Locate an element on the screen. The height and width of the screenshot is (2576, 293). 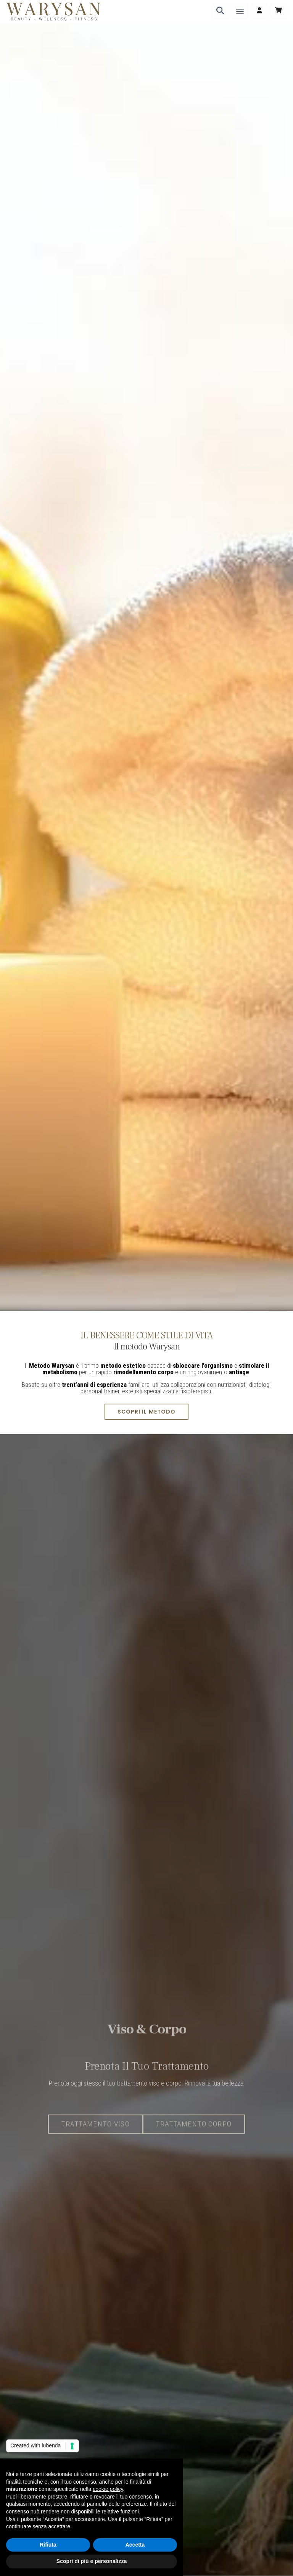
[Accedi] is located at coordinates (259, 11).